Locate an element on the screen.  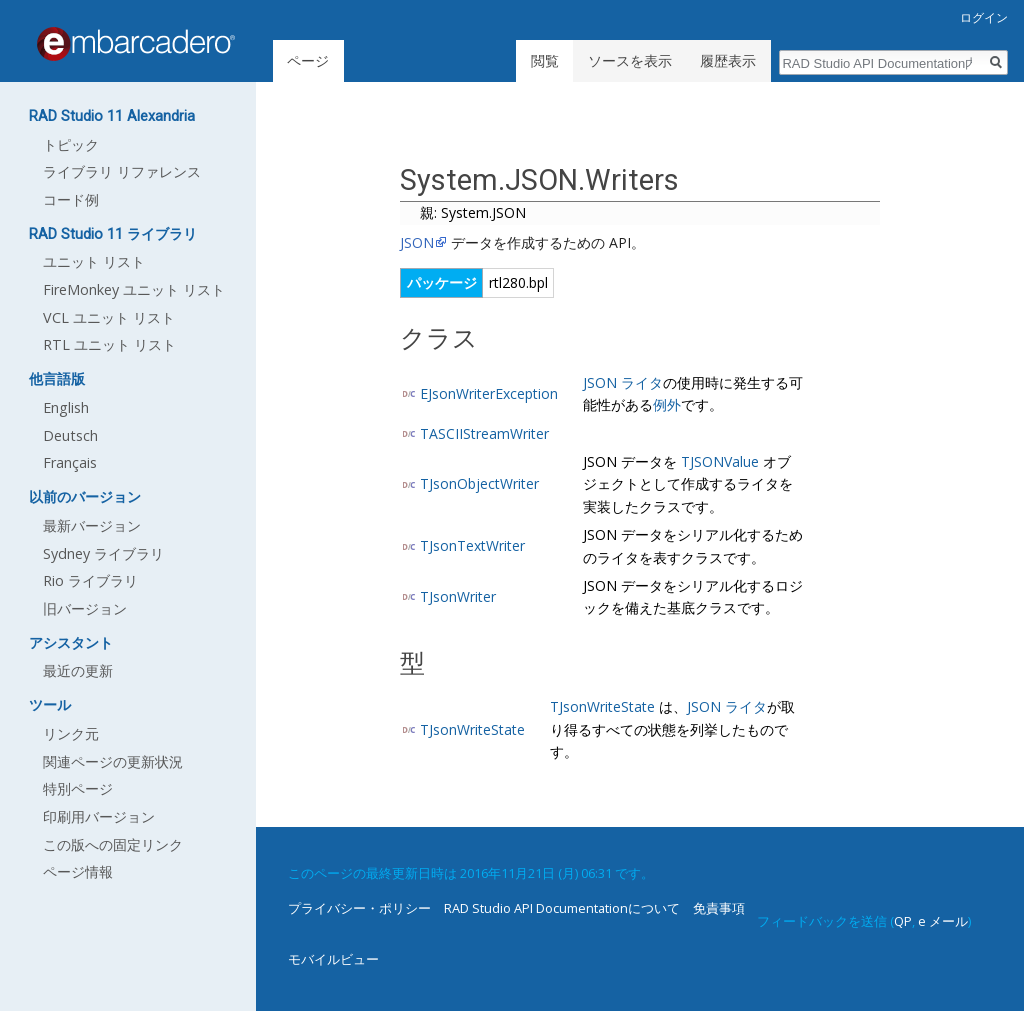
最新バージョン is located at coordinates (92, 525).